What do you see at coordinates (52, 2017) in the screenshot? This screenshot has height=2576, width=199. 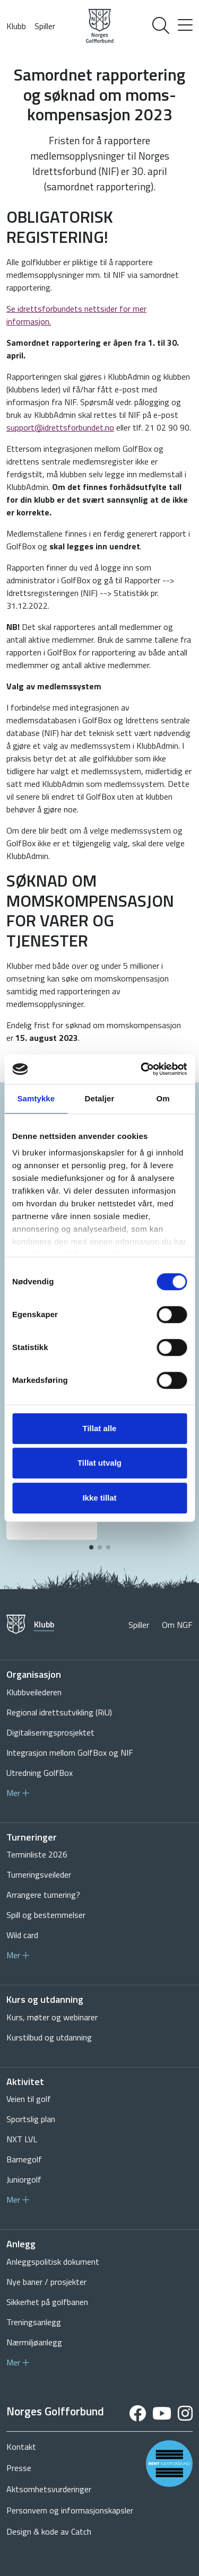 I see `Kurs, møter og webinarer` at bounding box center [52, 2017].